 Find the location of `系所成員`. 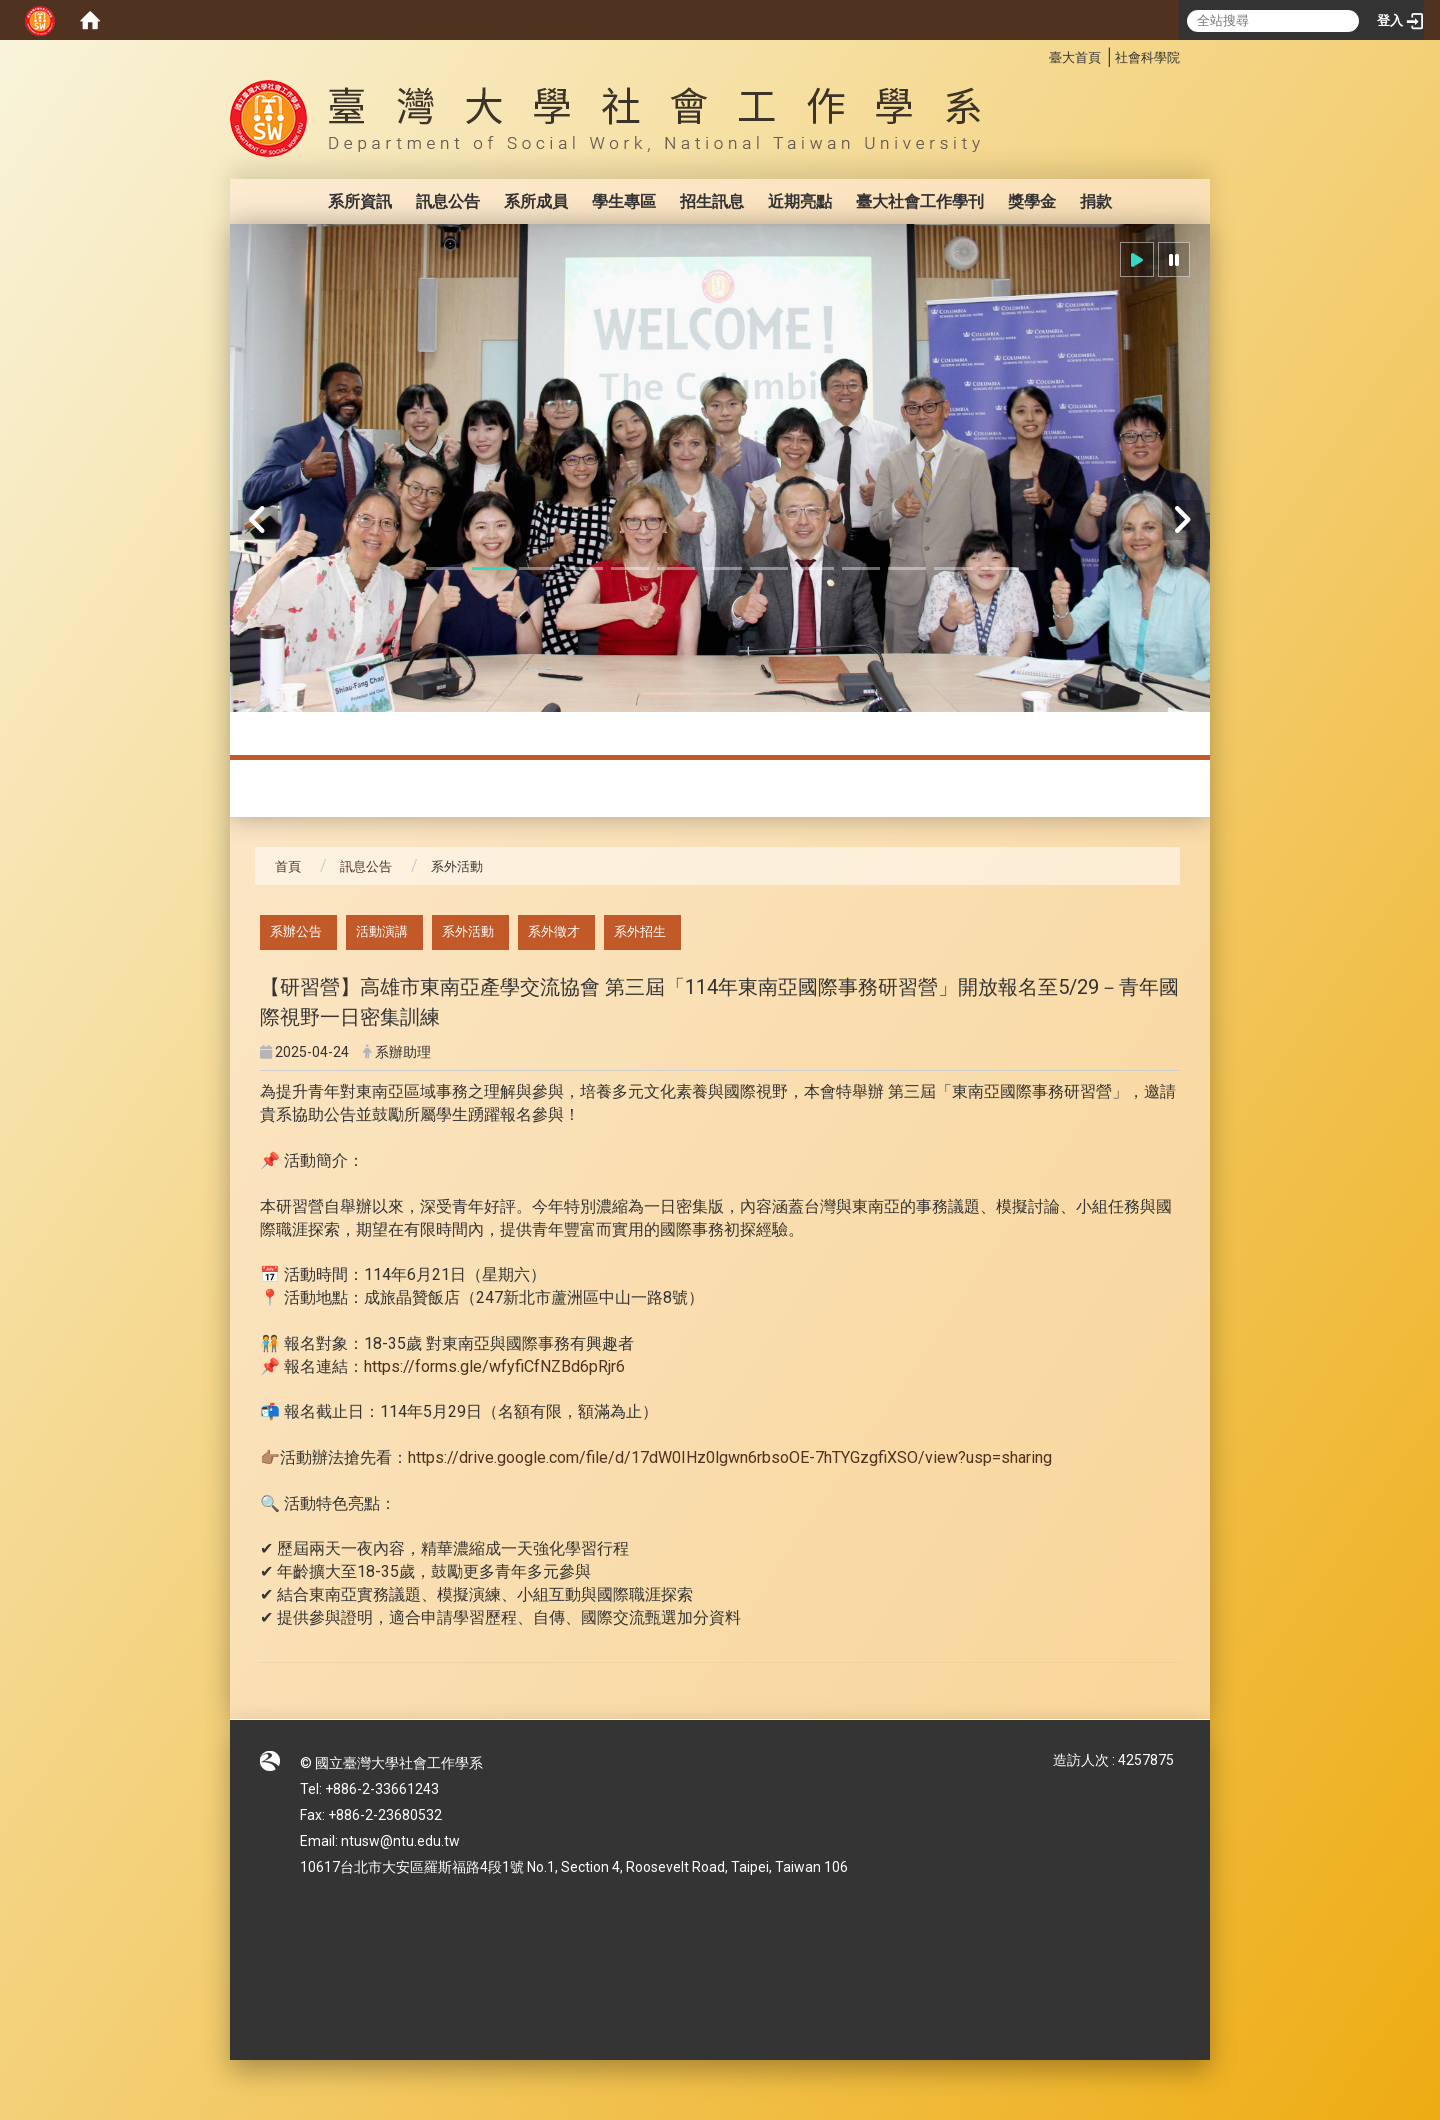

系所成員 is located at coordinates (536, 201).